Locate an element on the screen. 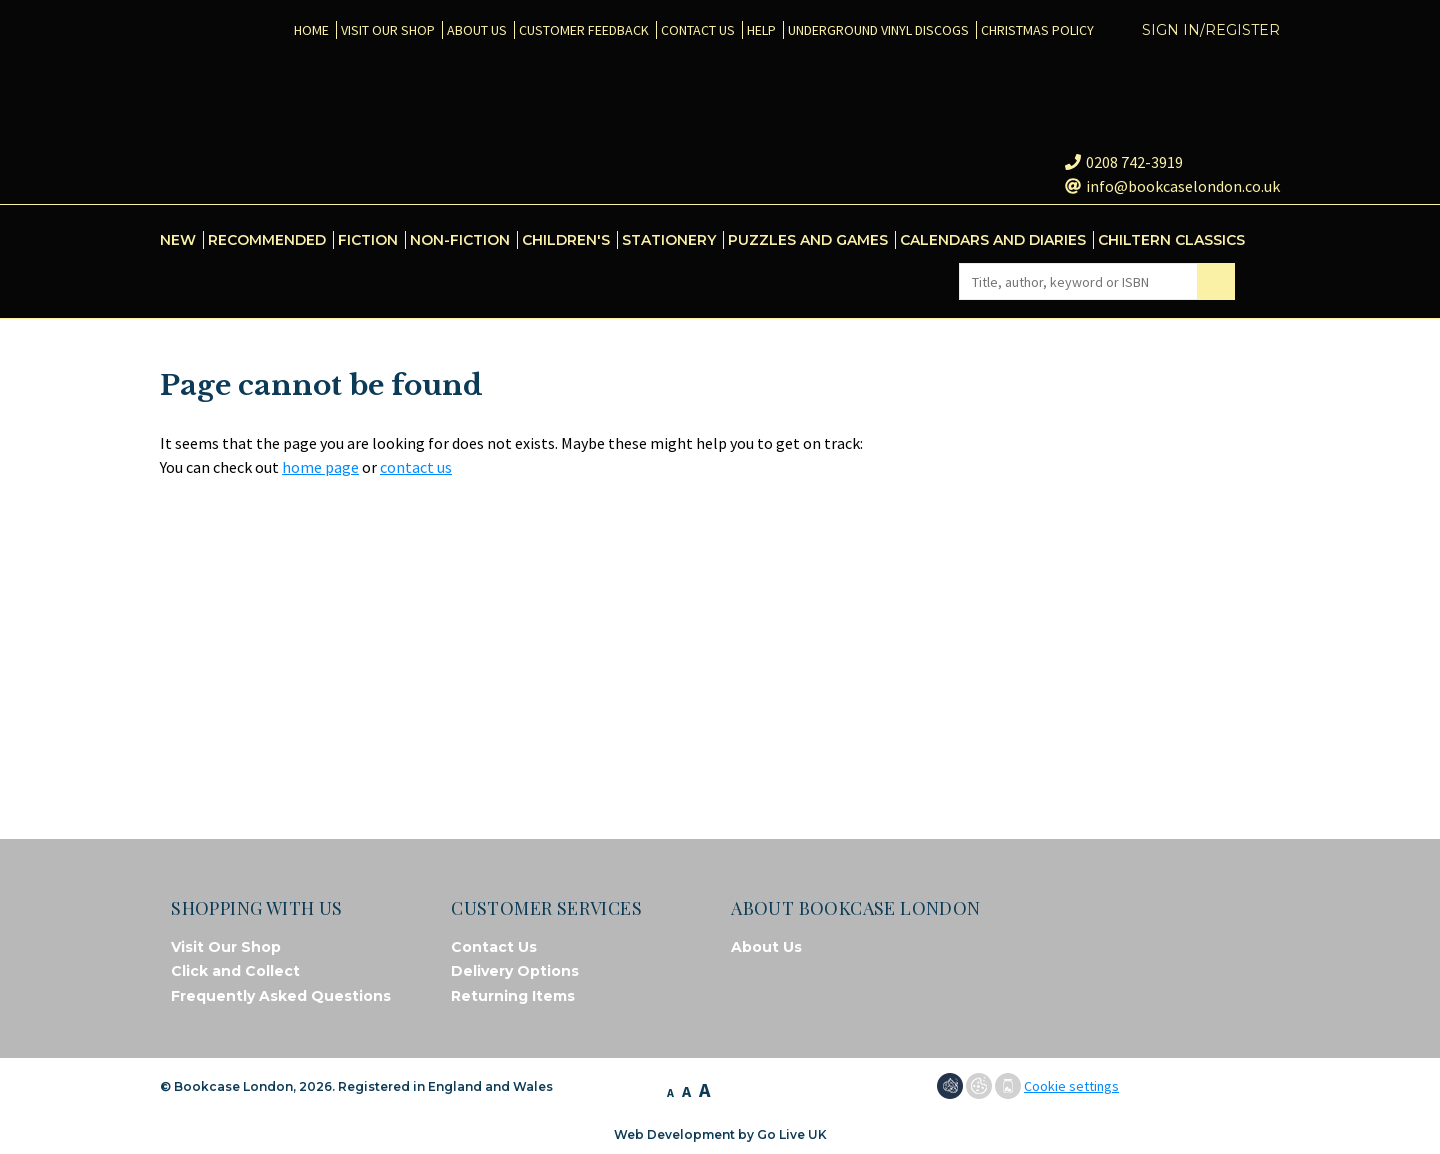 The image size is (1440, 1154). Visit Our Shop is located at coordinates (226, 947).